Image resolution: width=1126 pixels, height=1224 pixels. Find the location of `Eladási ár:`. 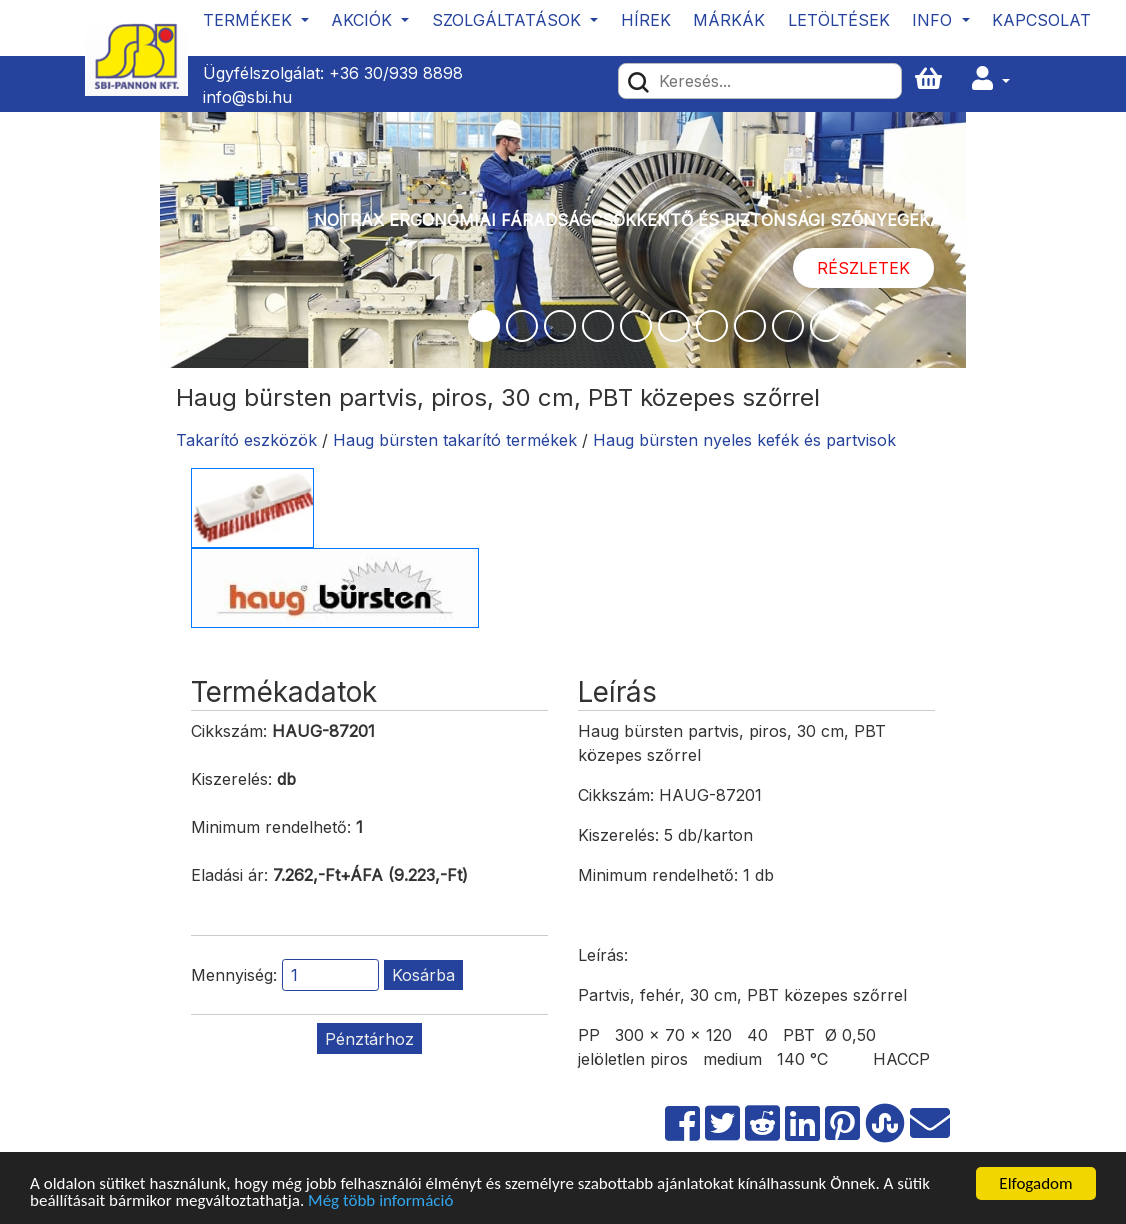

Eladási ár: is located at coordinates (229, 875).